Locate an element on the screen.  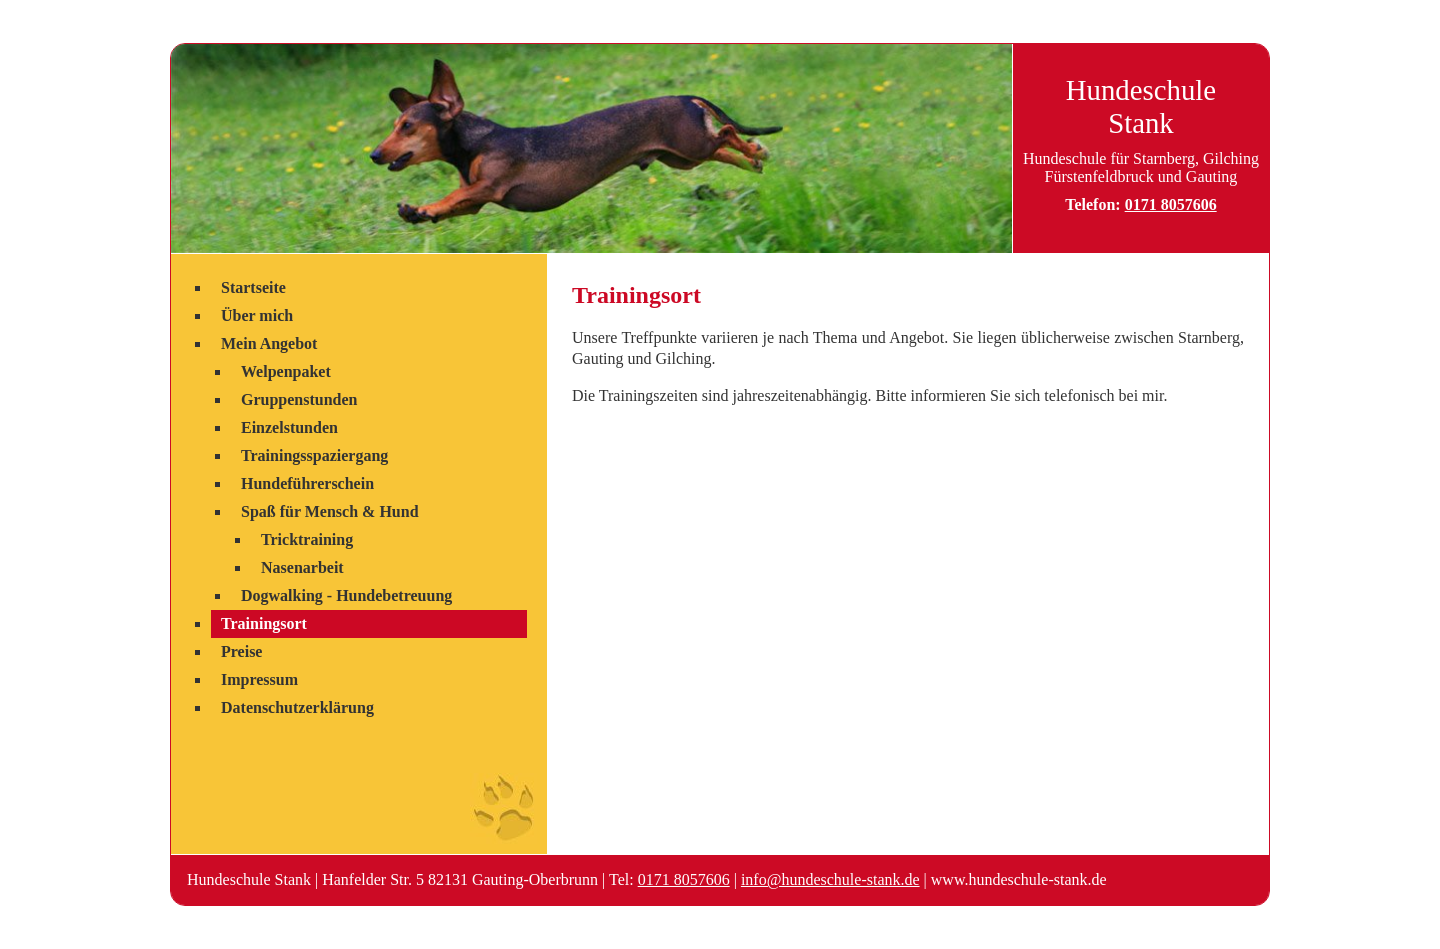
Mein Angebot is located at coordinates (269, 343).